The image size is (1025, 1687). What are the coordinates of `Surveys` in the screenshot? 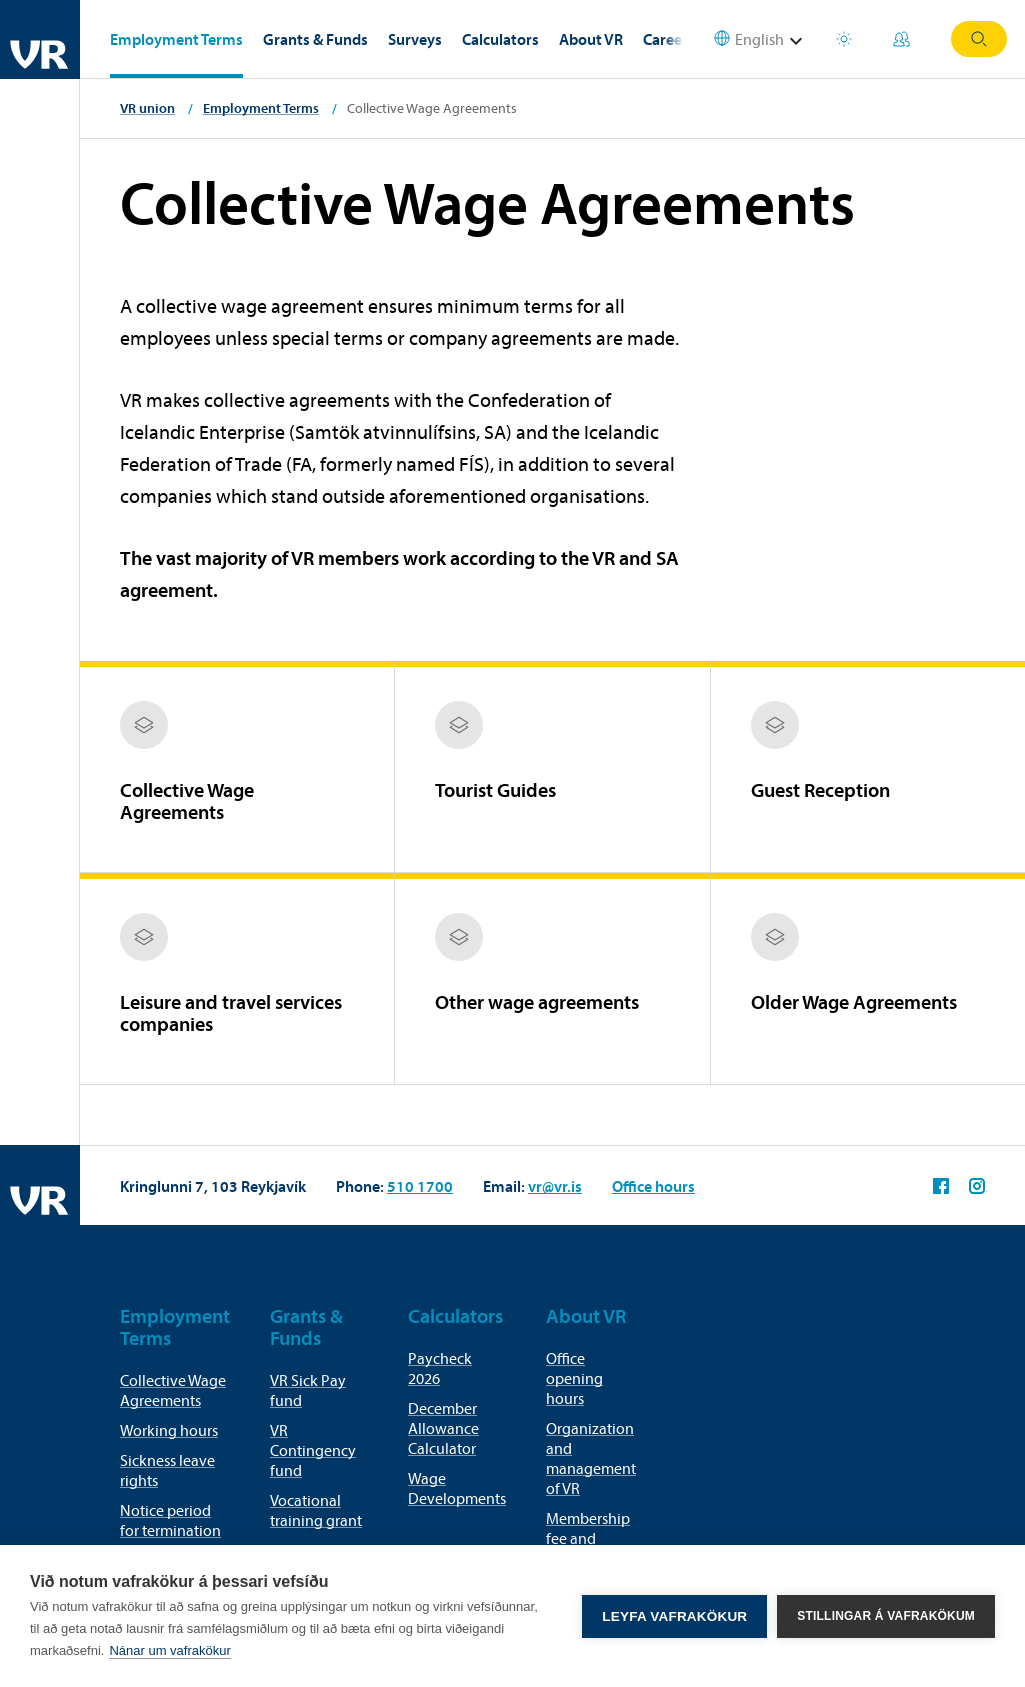 It's located at (415, 39).